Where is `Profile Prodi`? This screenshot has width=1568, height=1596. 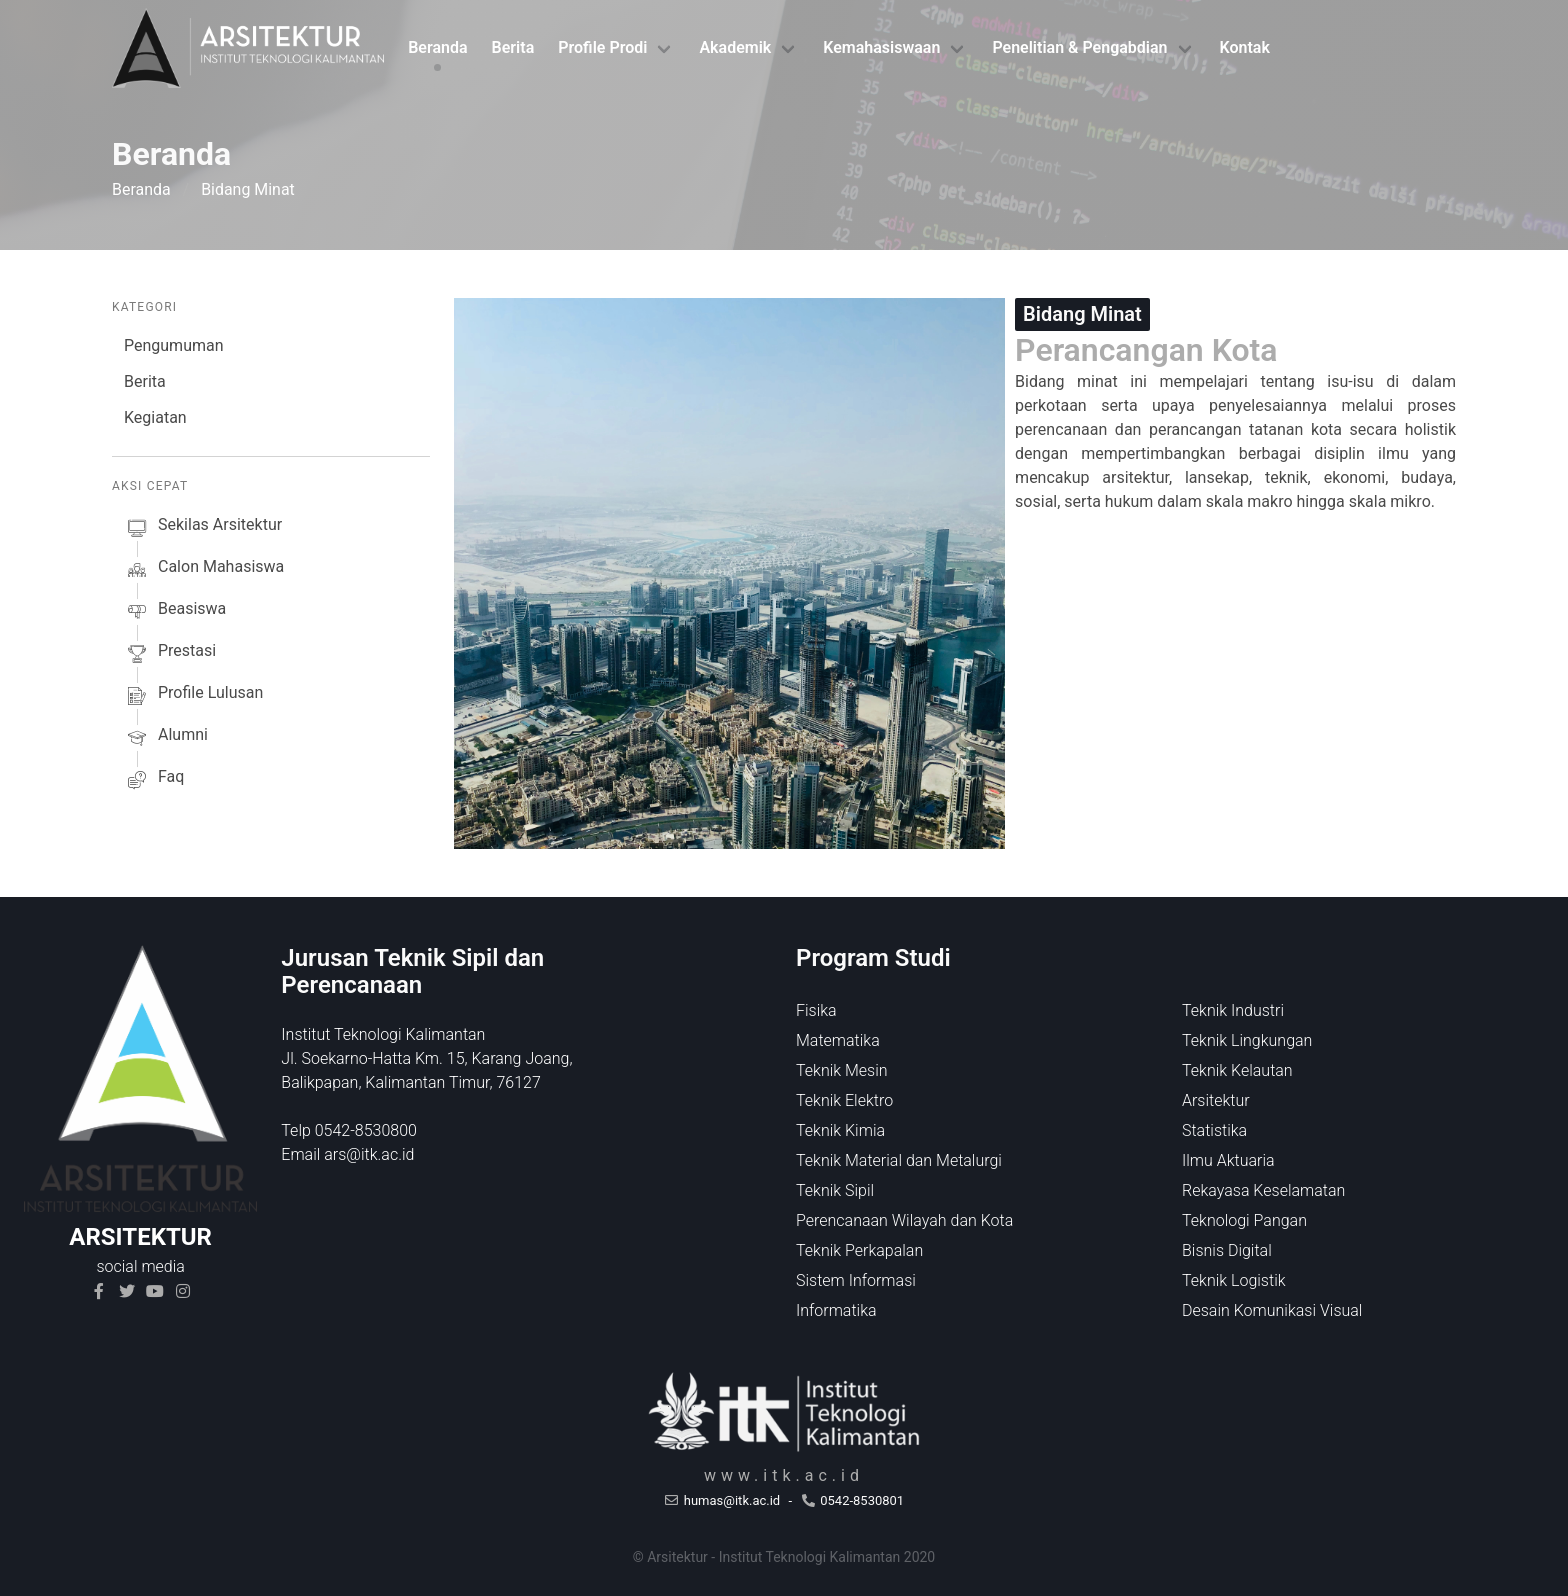 Profile Prodi is located at coordinates (602, 47).